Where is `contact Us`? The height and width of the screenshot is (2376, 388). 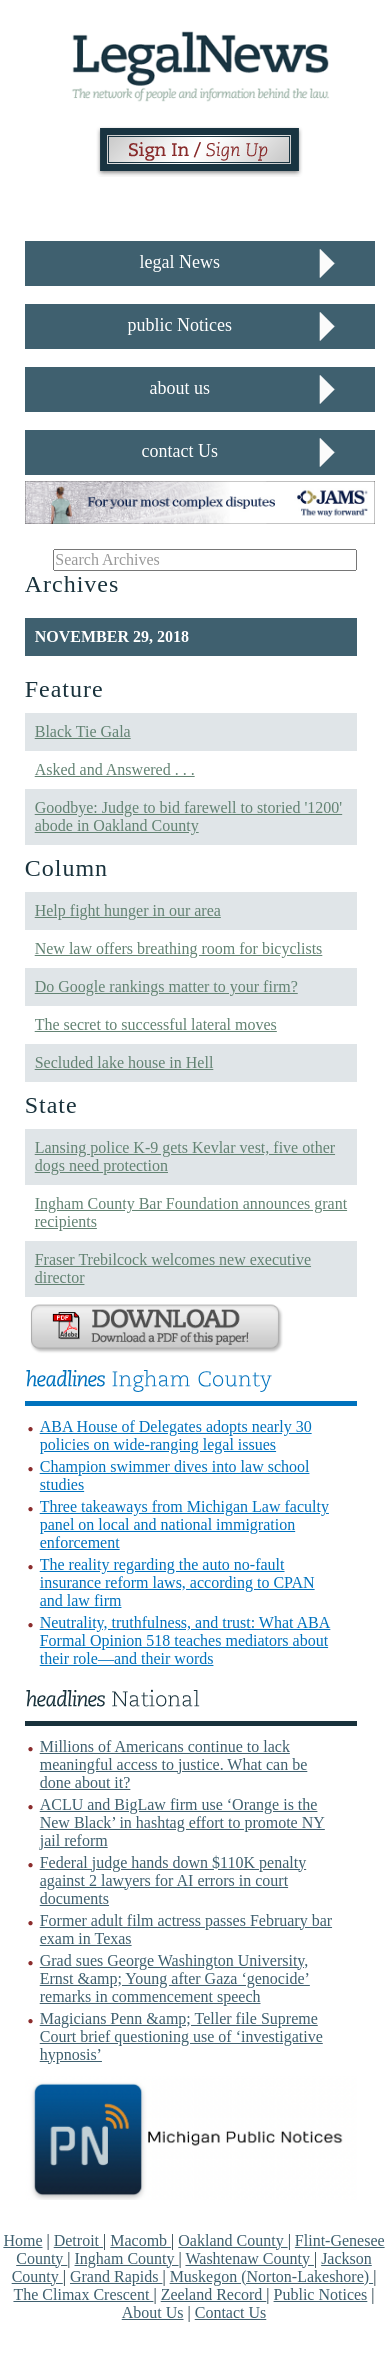
contact Us is located at coordinates (180, 451).